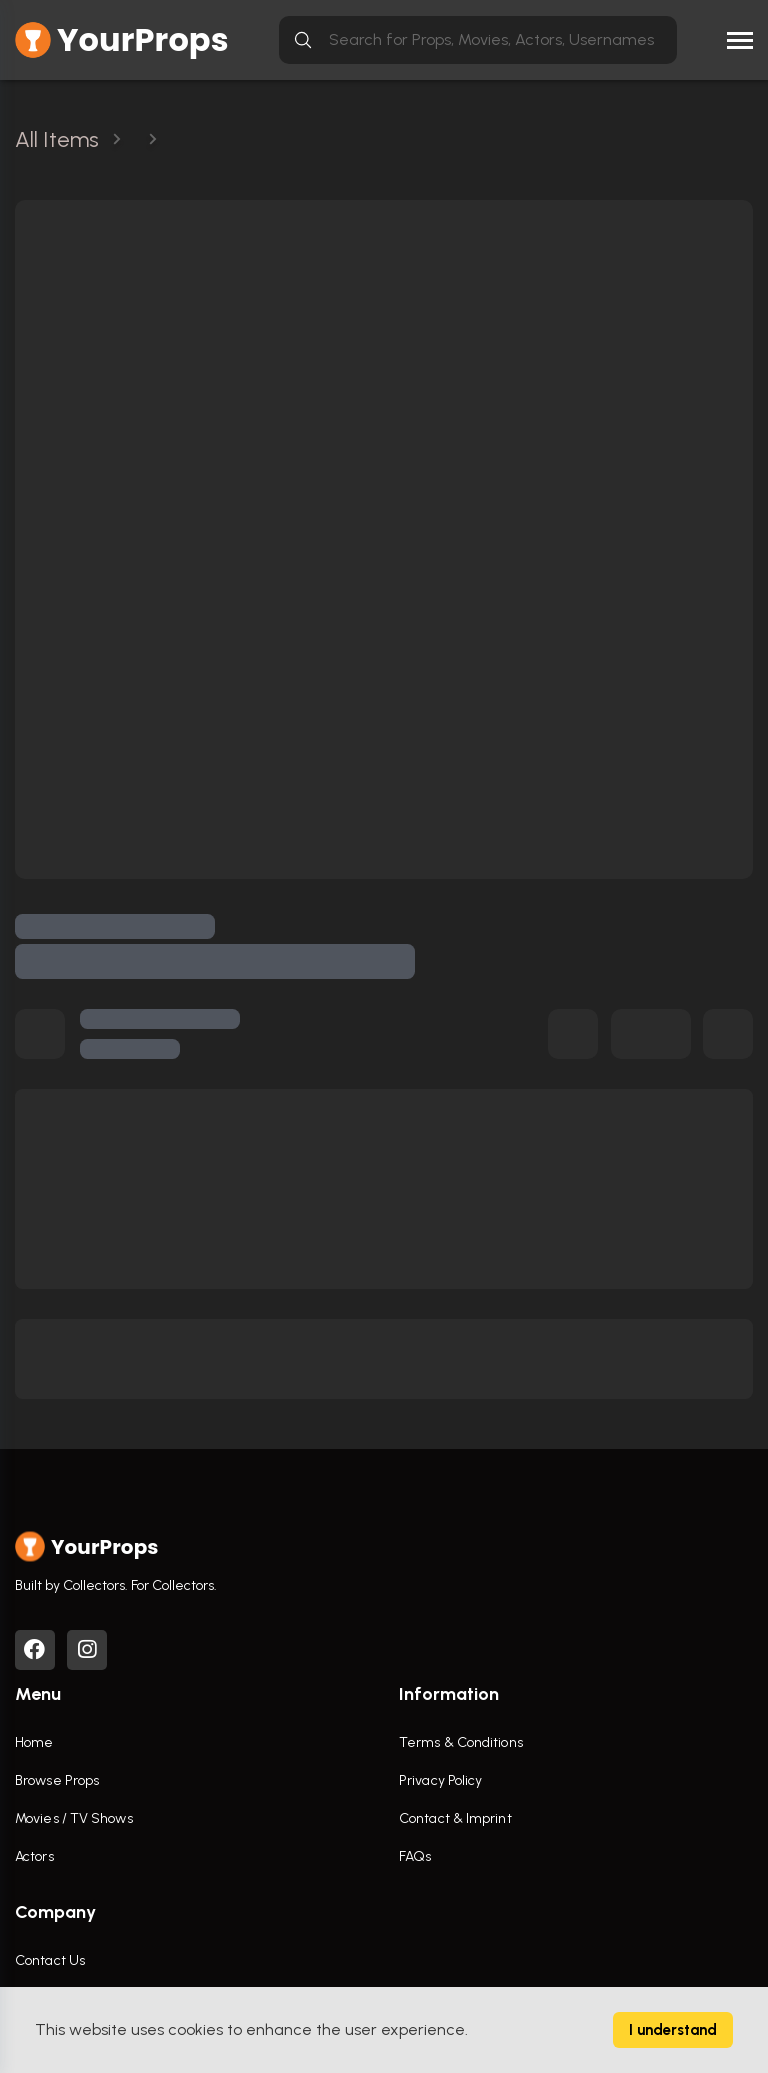 This screenshot has width=768, height=2073. I want to click on Privacy Policy, so click(440, 1780).